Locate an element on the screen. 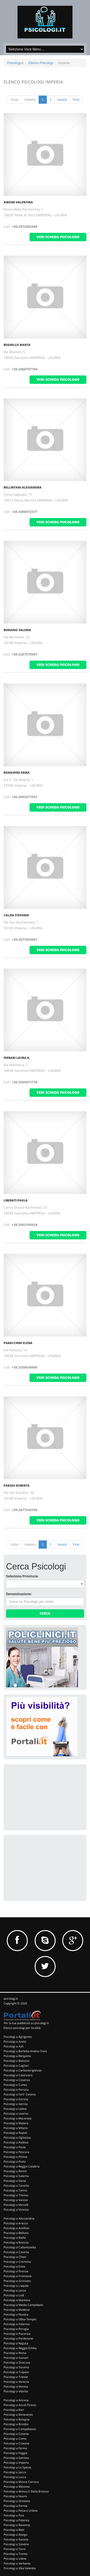  Psicologi a Oristano is located at coordinates (17, 2501).